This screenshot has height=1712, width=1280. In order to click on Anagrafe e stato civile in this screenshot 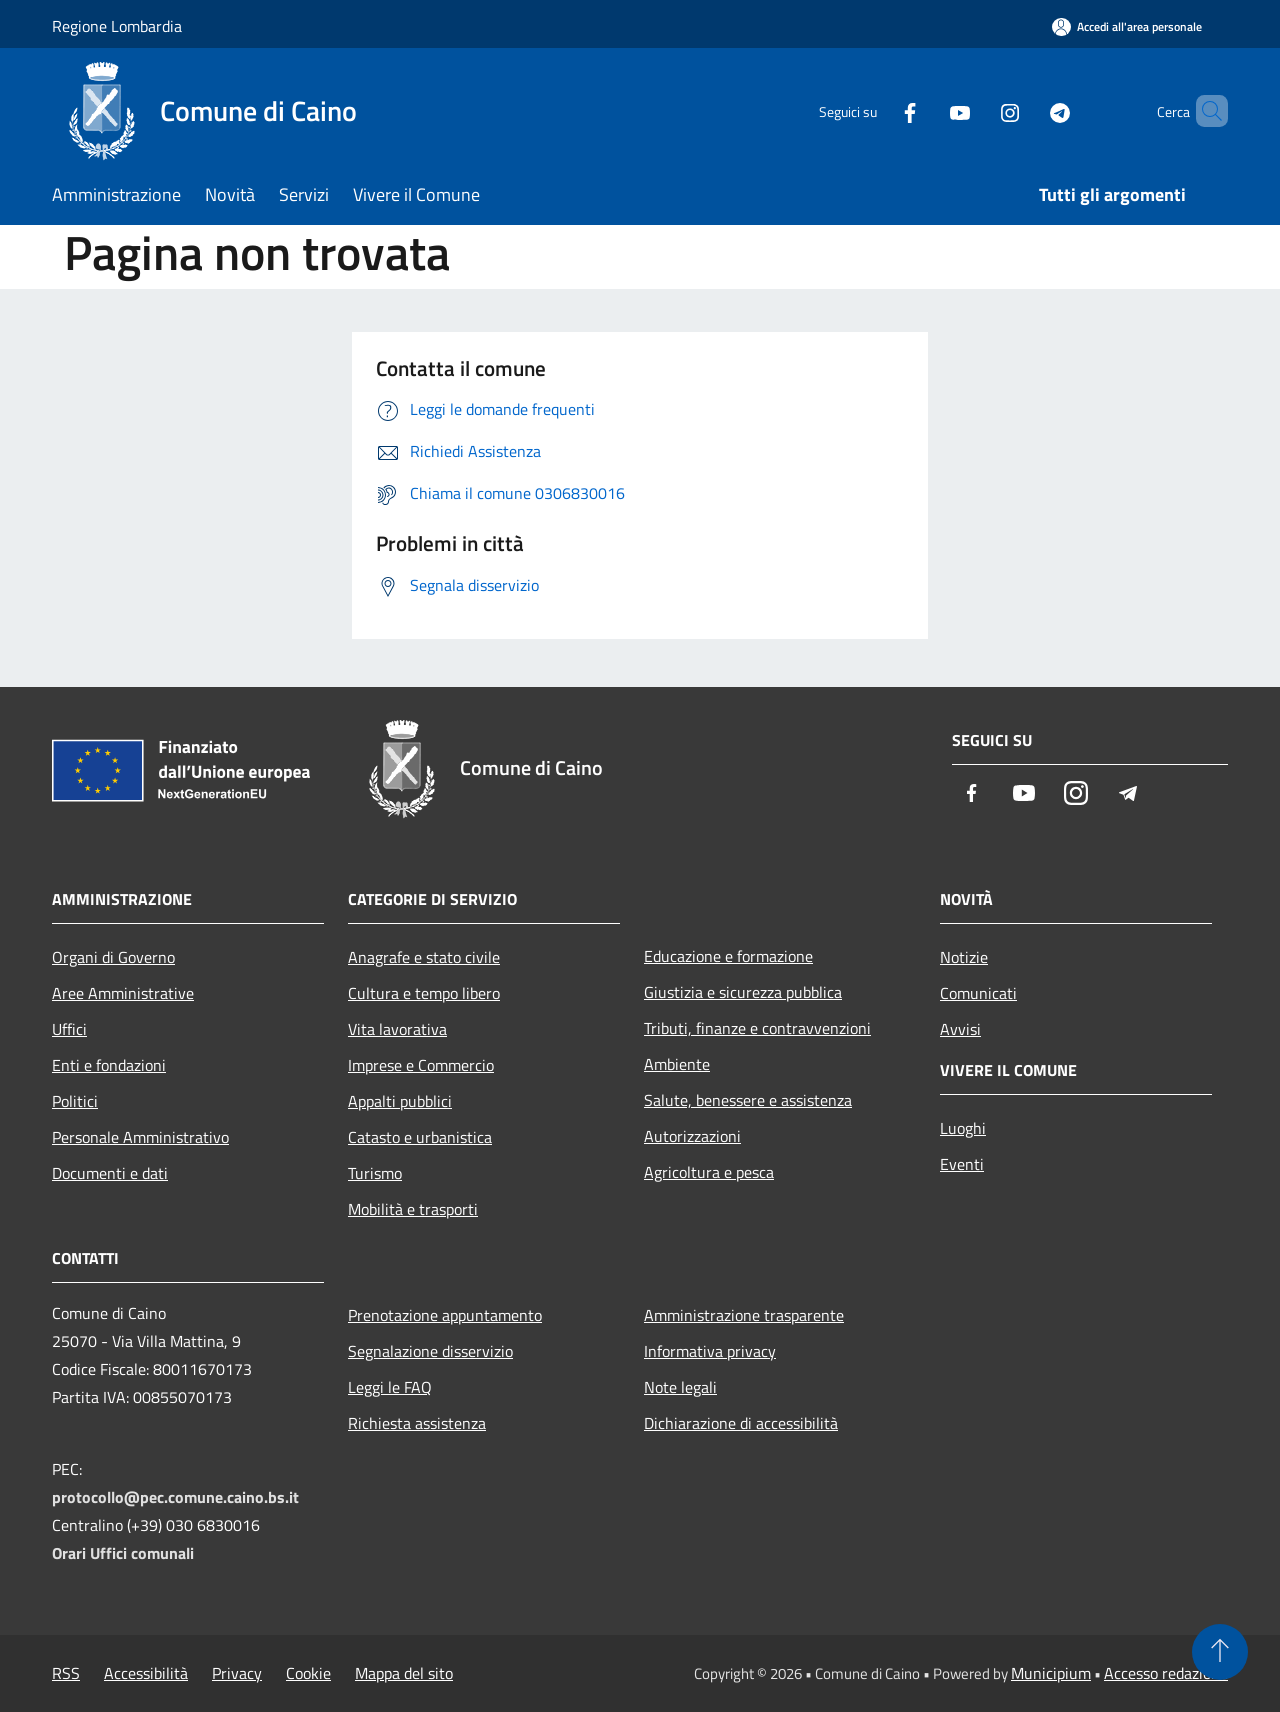, I will do `click(424, 957)`.